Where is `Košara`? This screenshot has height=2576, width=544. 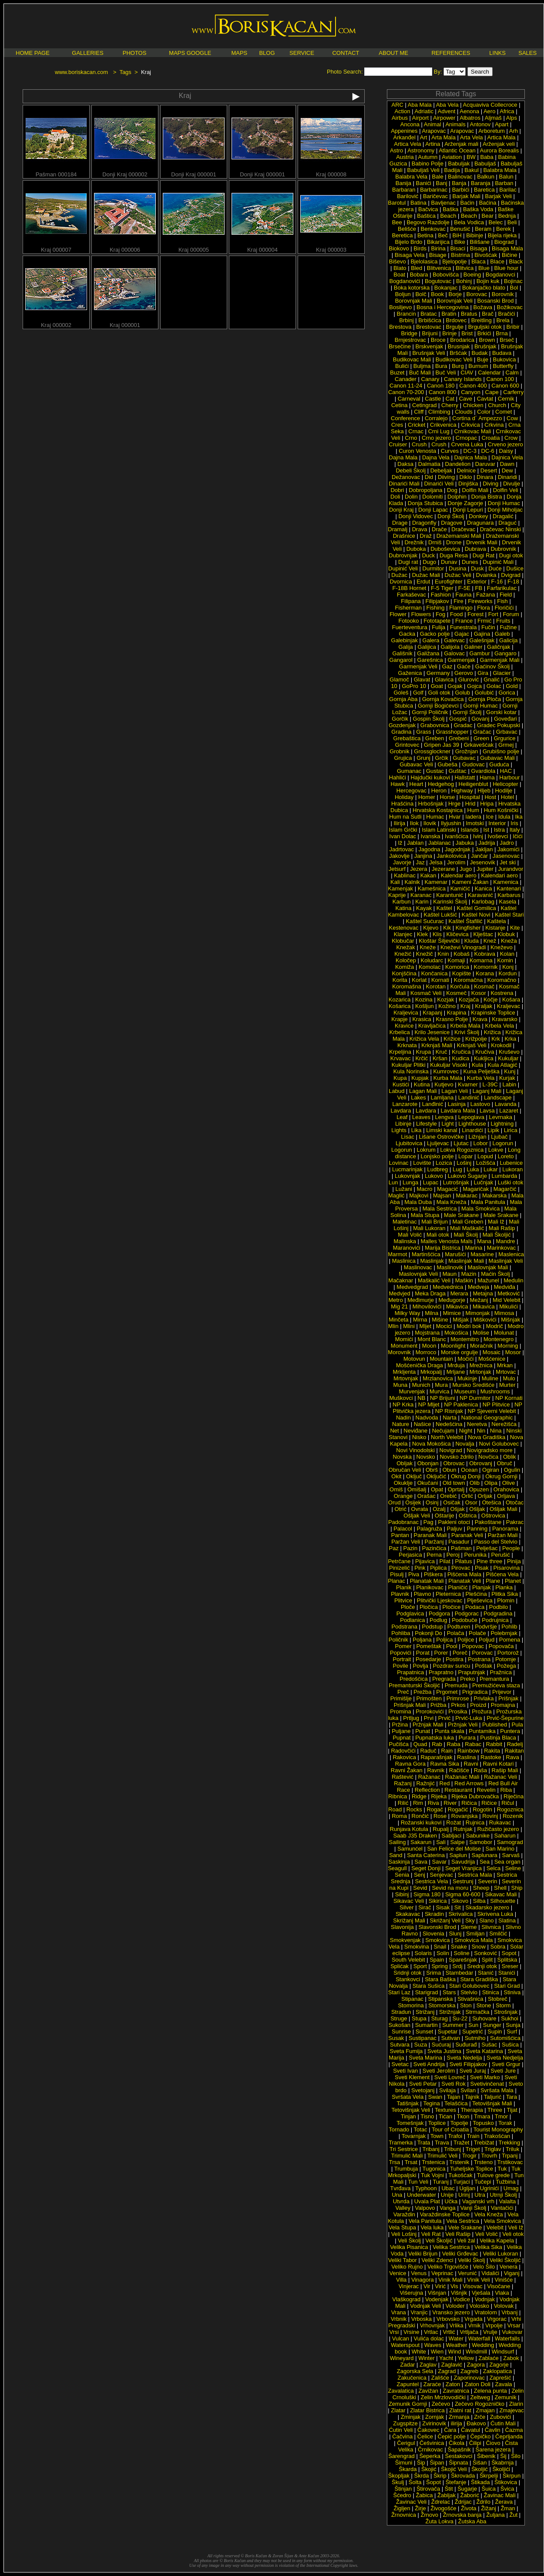
Košara is located at coordinates (511, 999).